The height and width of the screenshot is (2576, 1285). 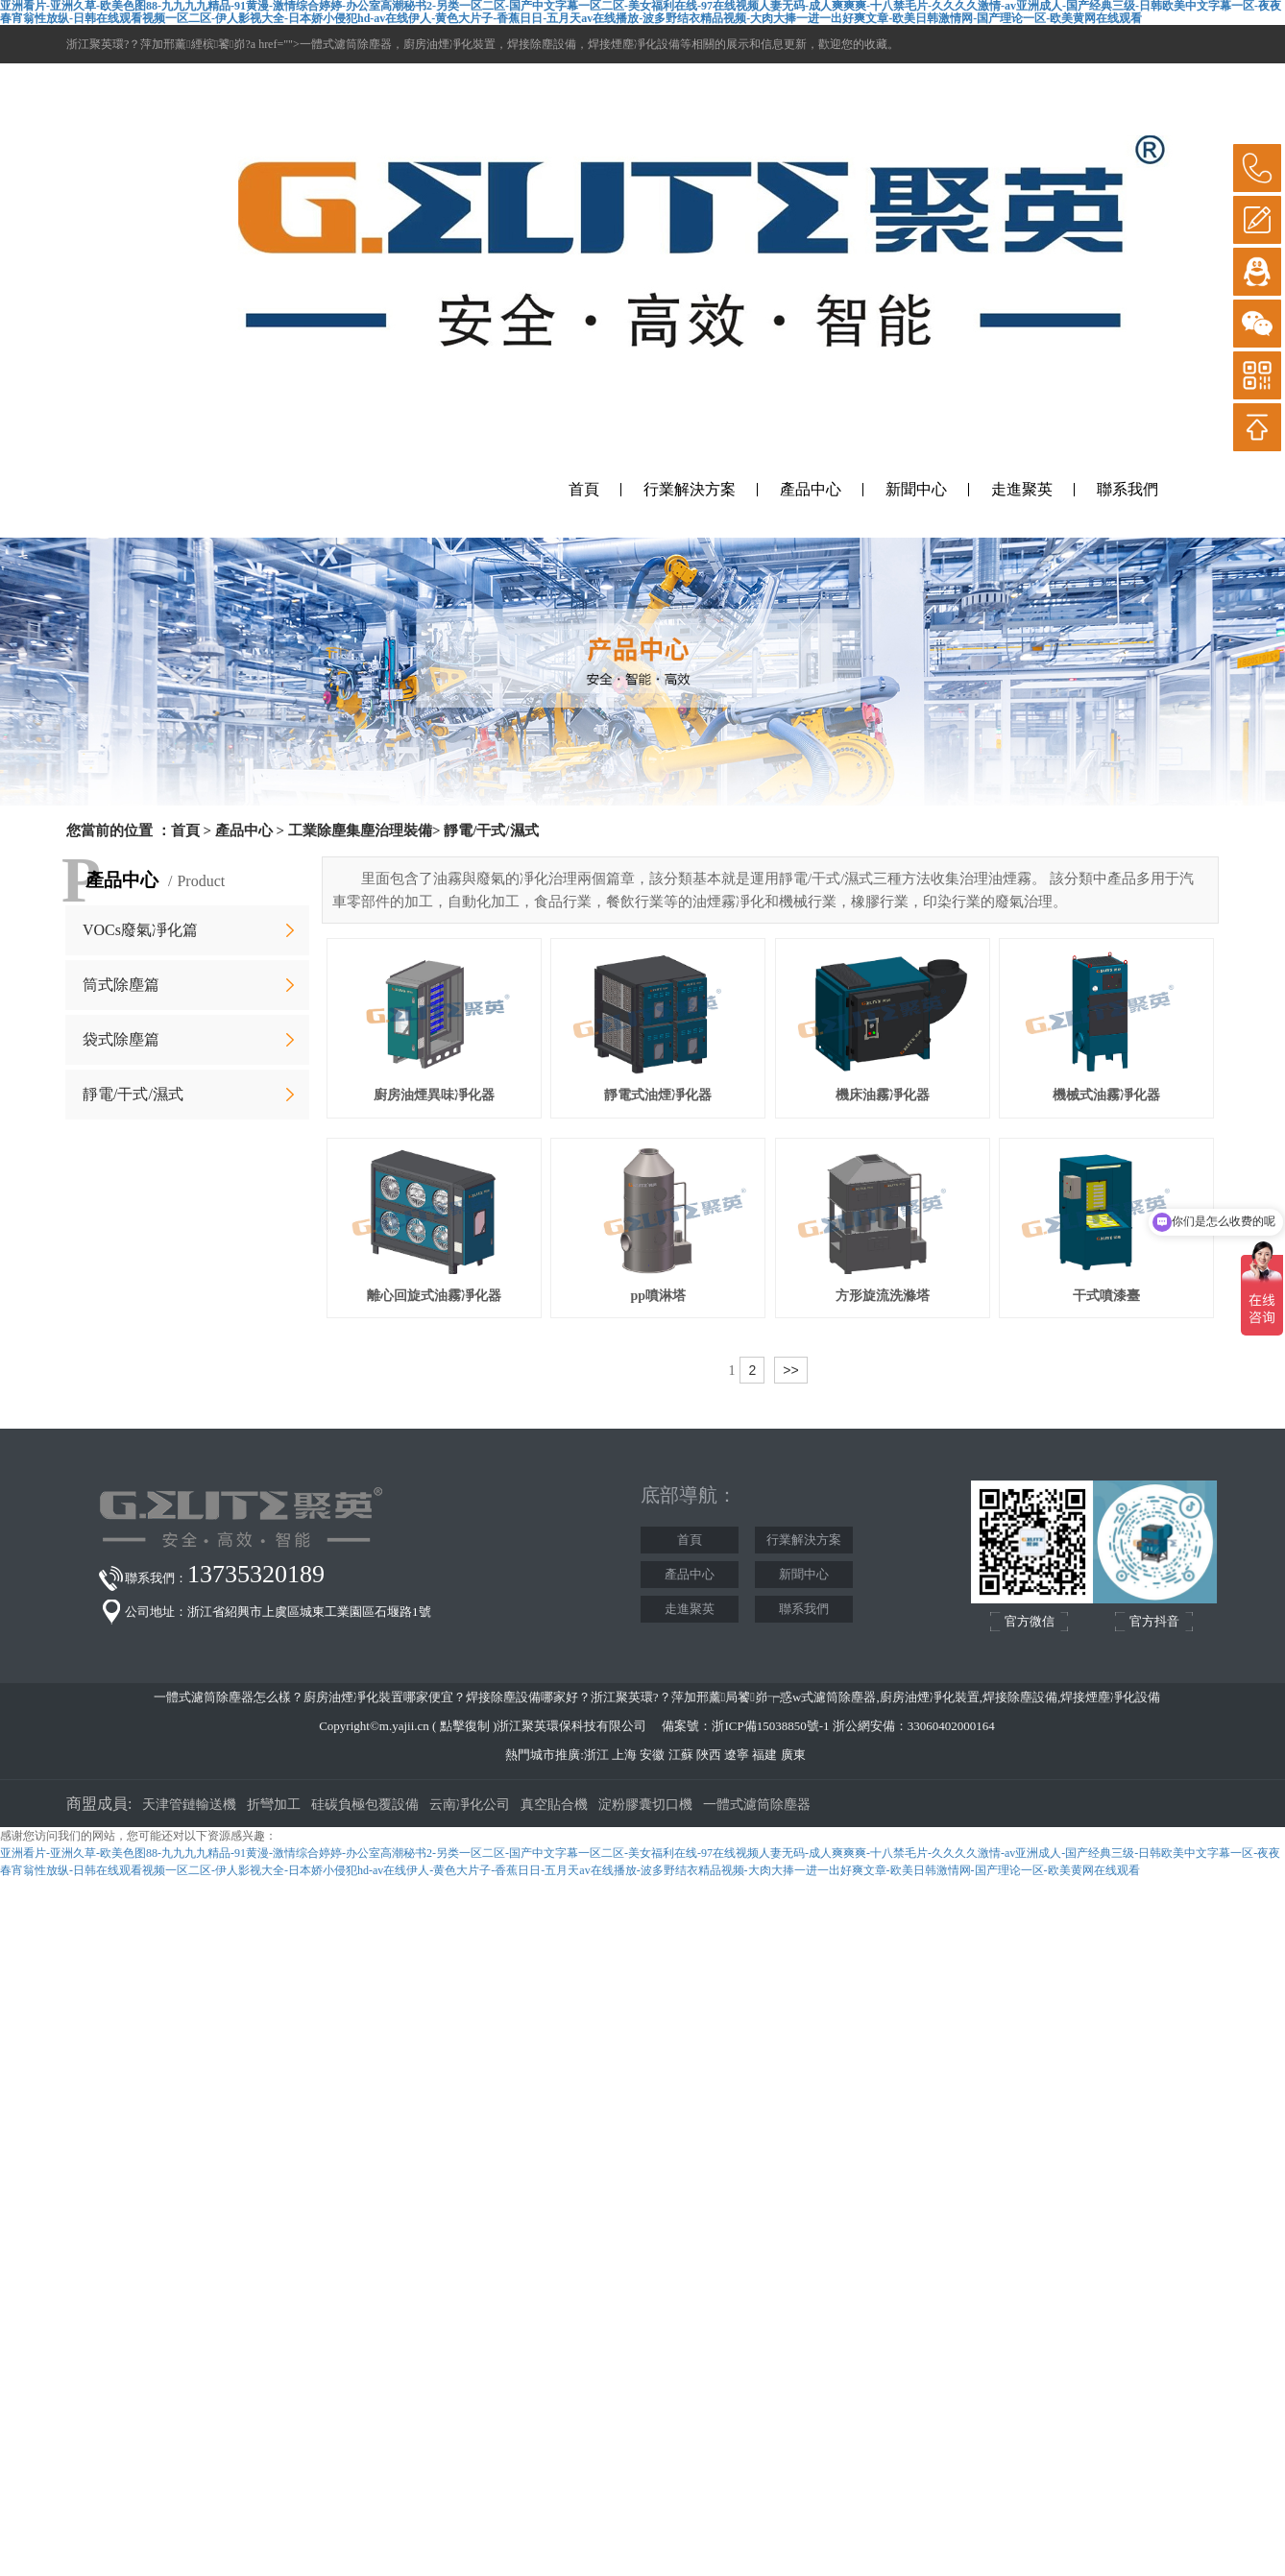 What do you see at coordinates (624, 1754) in the screenshot?
I see `上海` at bounding box center [624, 1754].